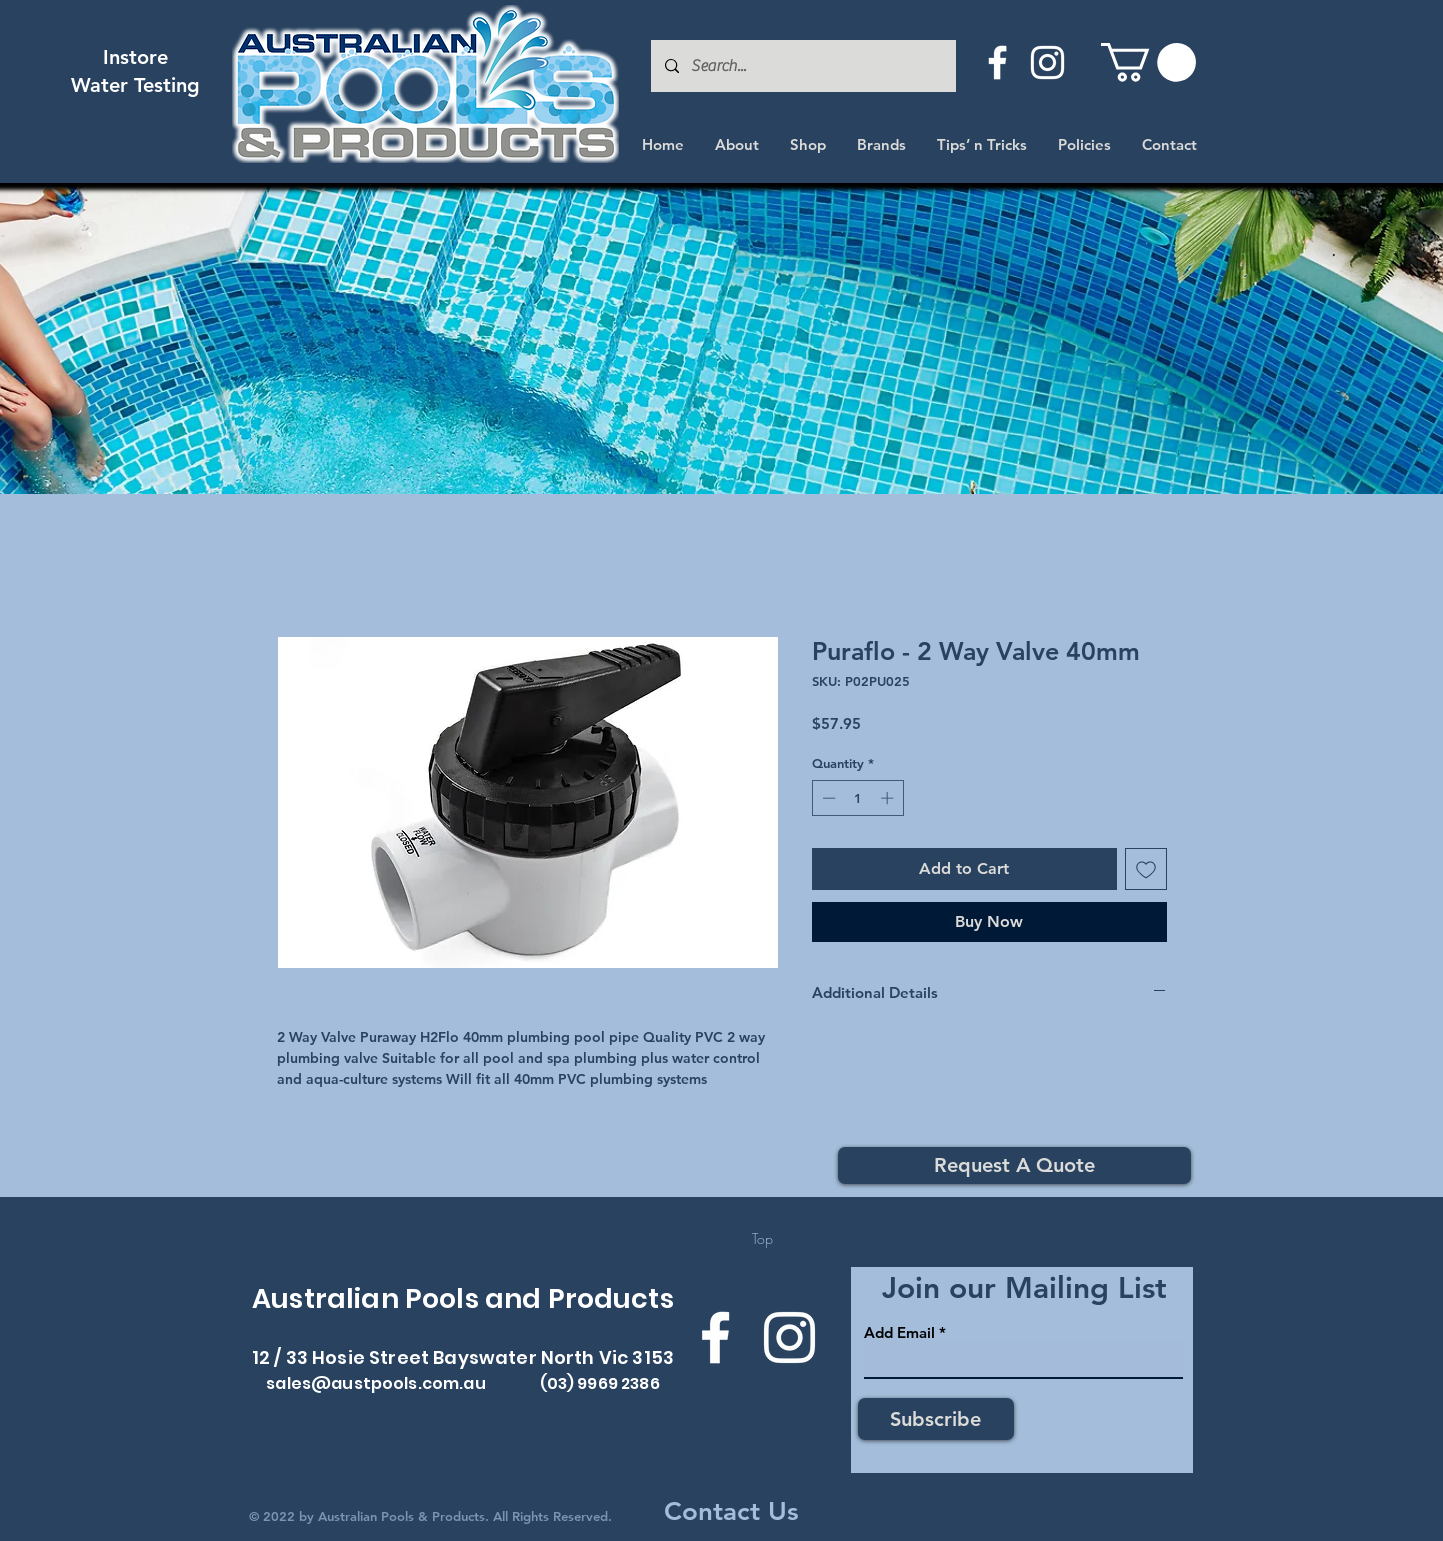 The height and width of the screenshot is (1541, 1443). I want to click on [Decrement], so click(827, 798).